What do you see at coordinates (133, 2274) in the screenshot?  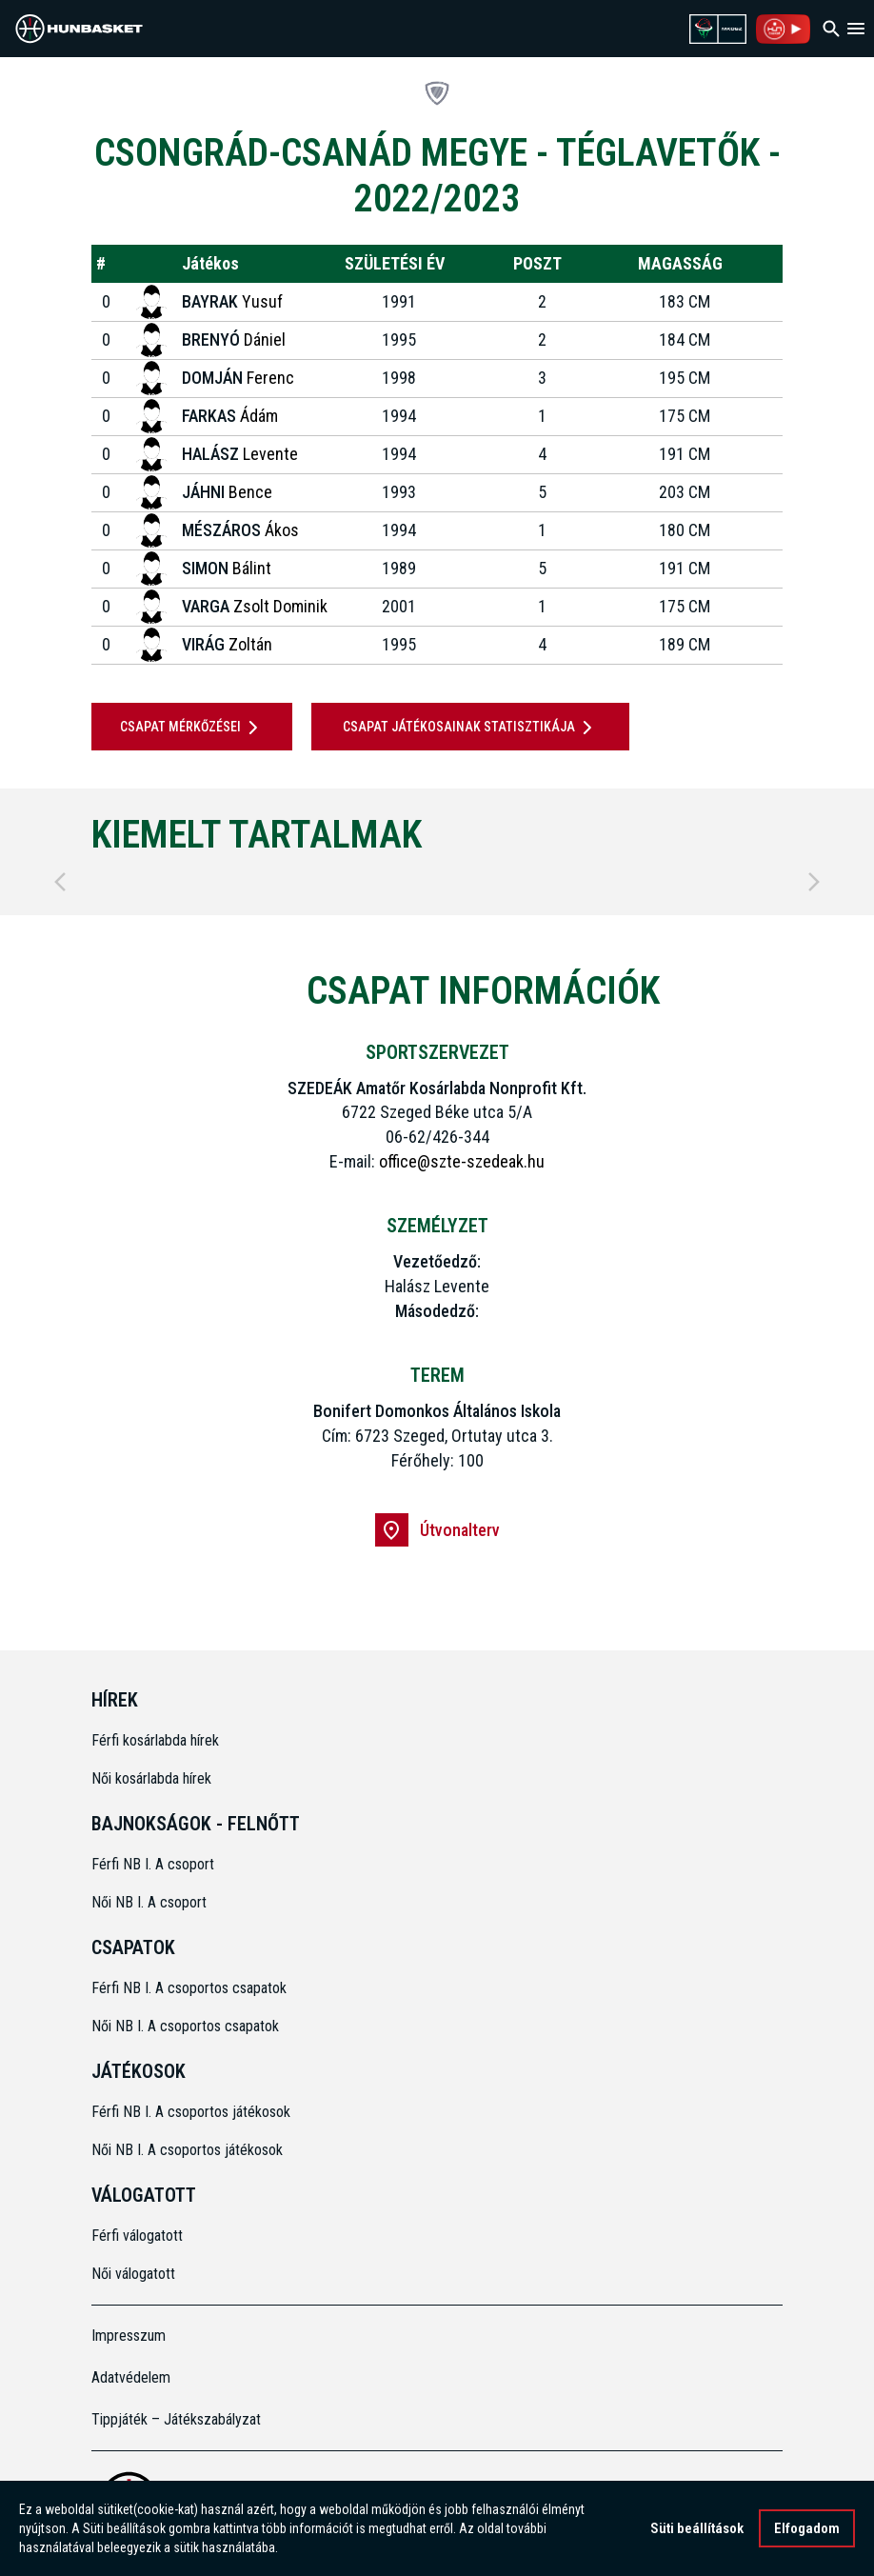 I see `Női válogatott` at bounding box center [133, 2274].